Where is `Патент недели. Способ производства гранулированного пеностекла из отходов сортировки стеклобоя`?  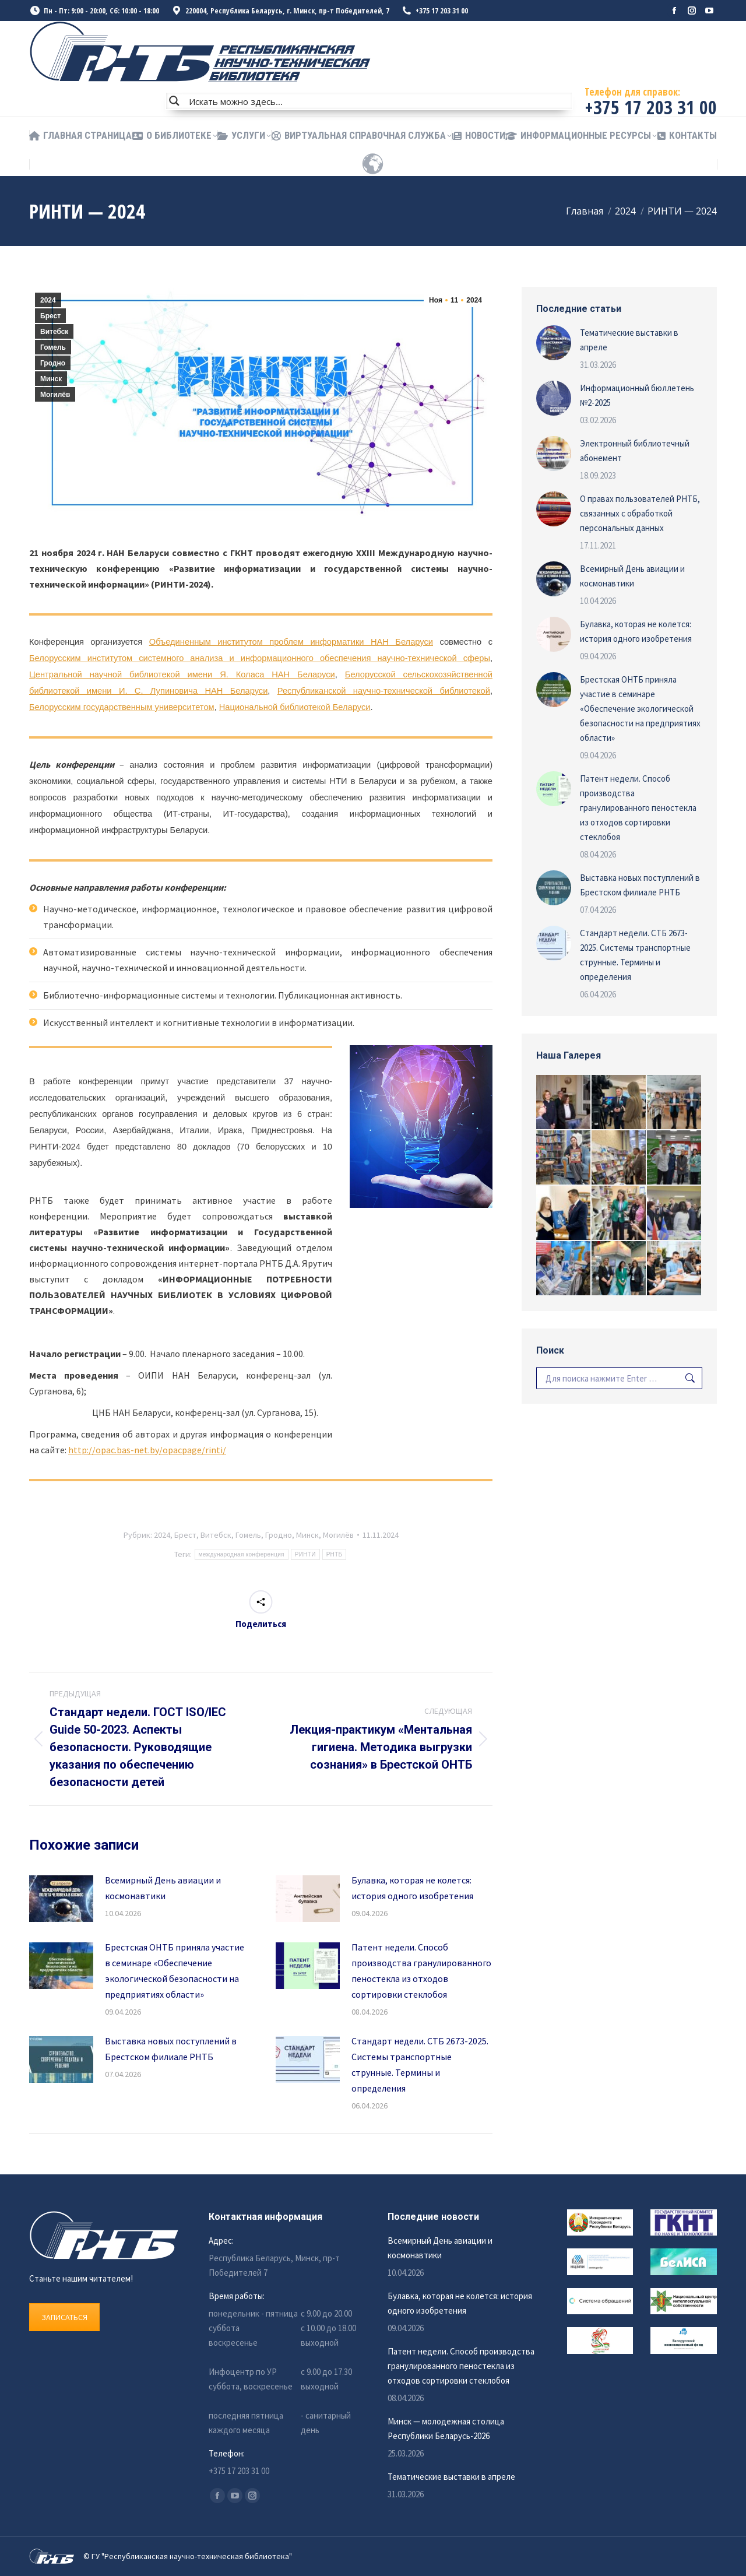 Патент недели. Способ производства гранулированного пеностекла из отходов сортировки стеклобоя is located at coordinates (421, 1970).